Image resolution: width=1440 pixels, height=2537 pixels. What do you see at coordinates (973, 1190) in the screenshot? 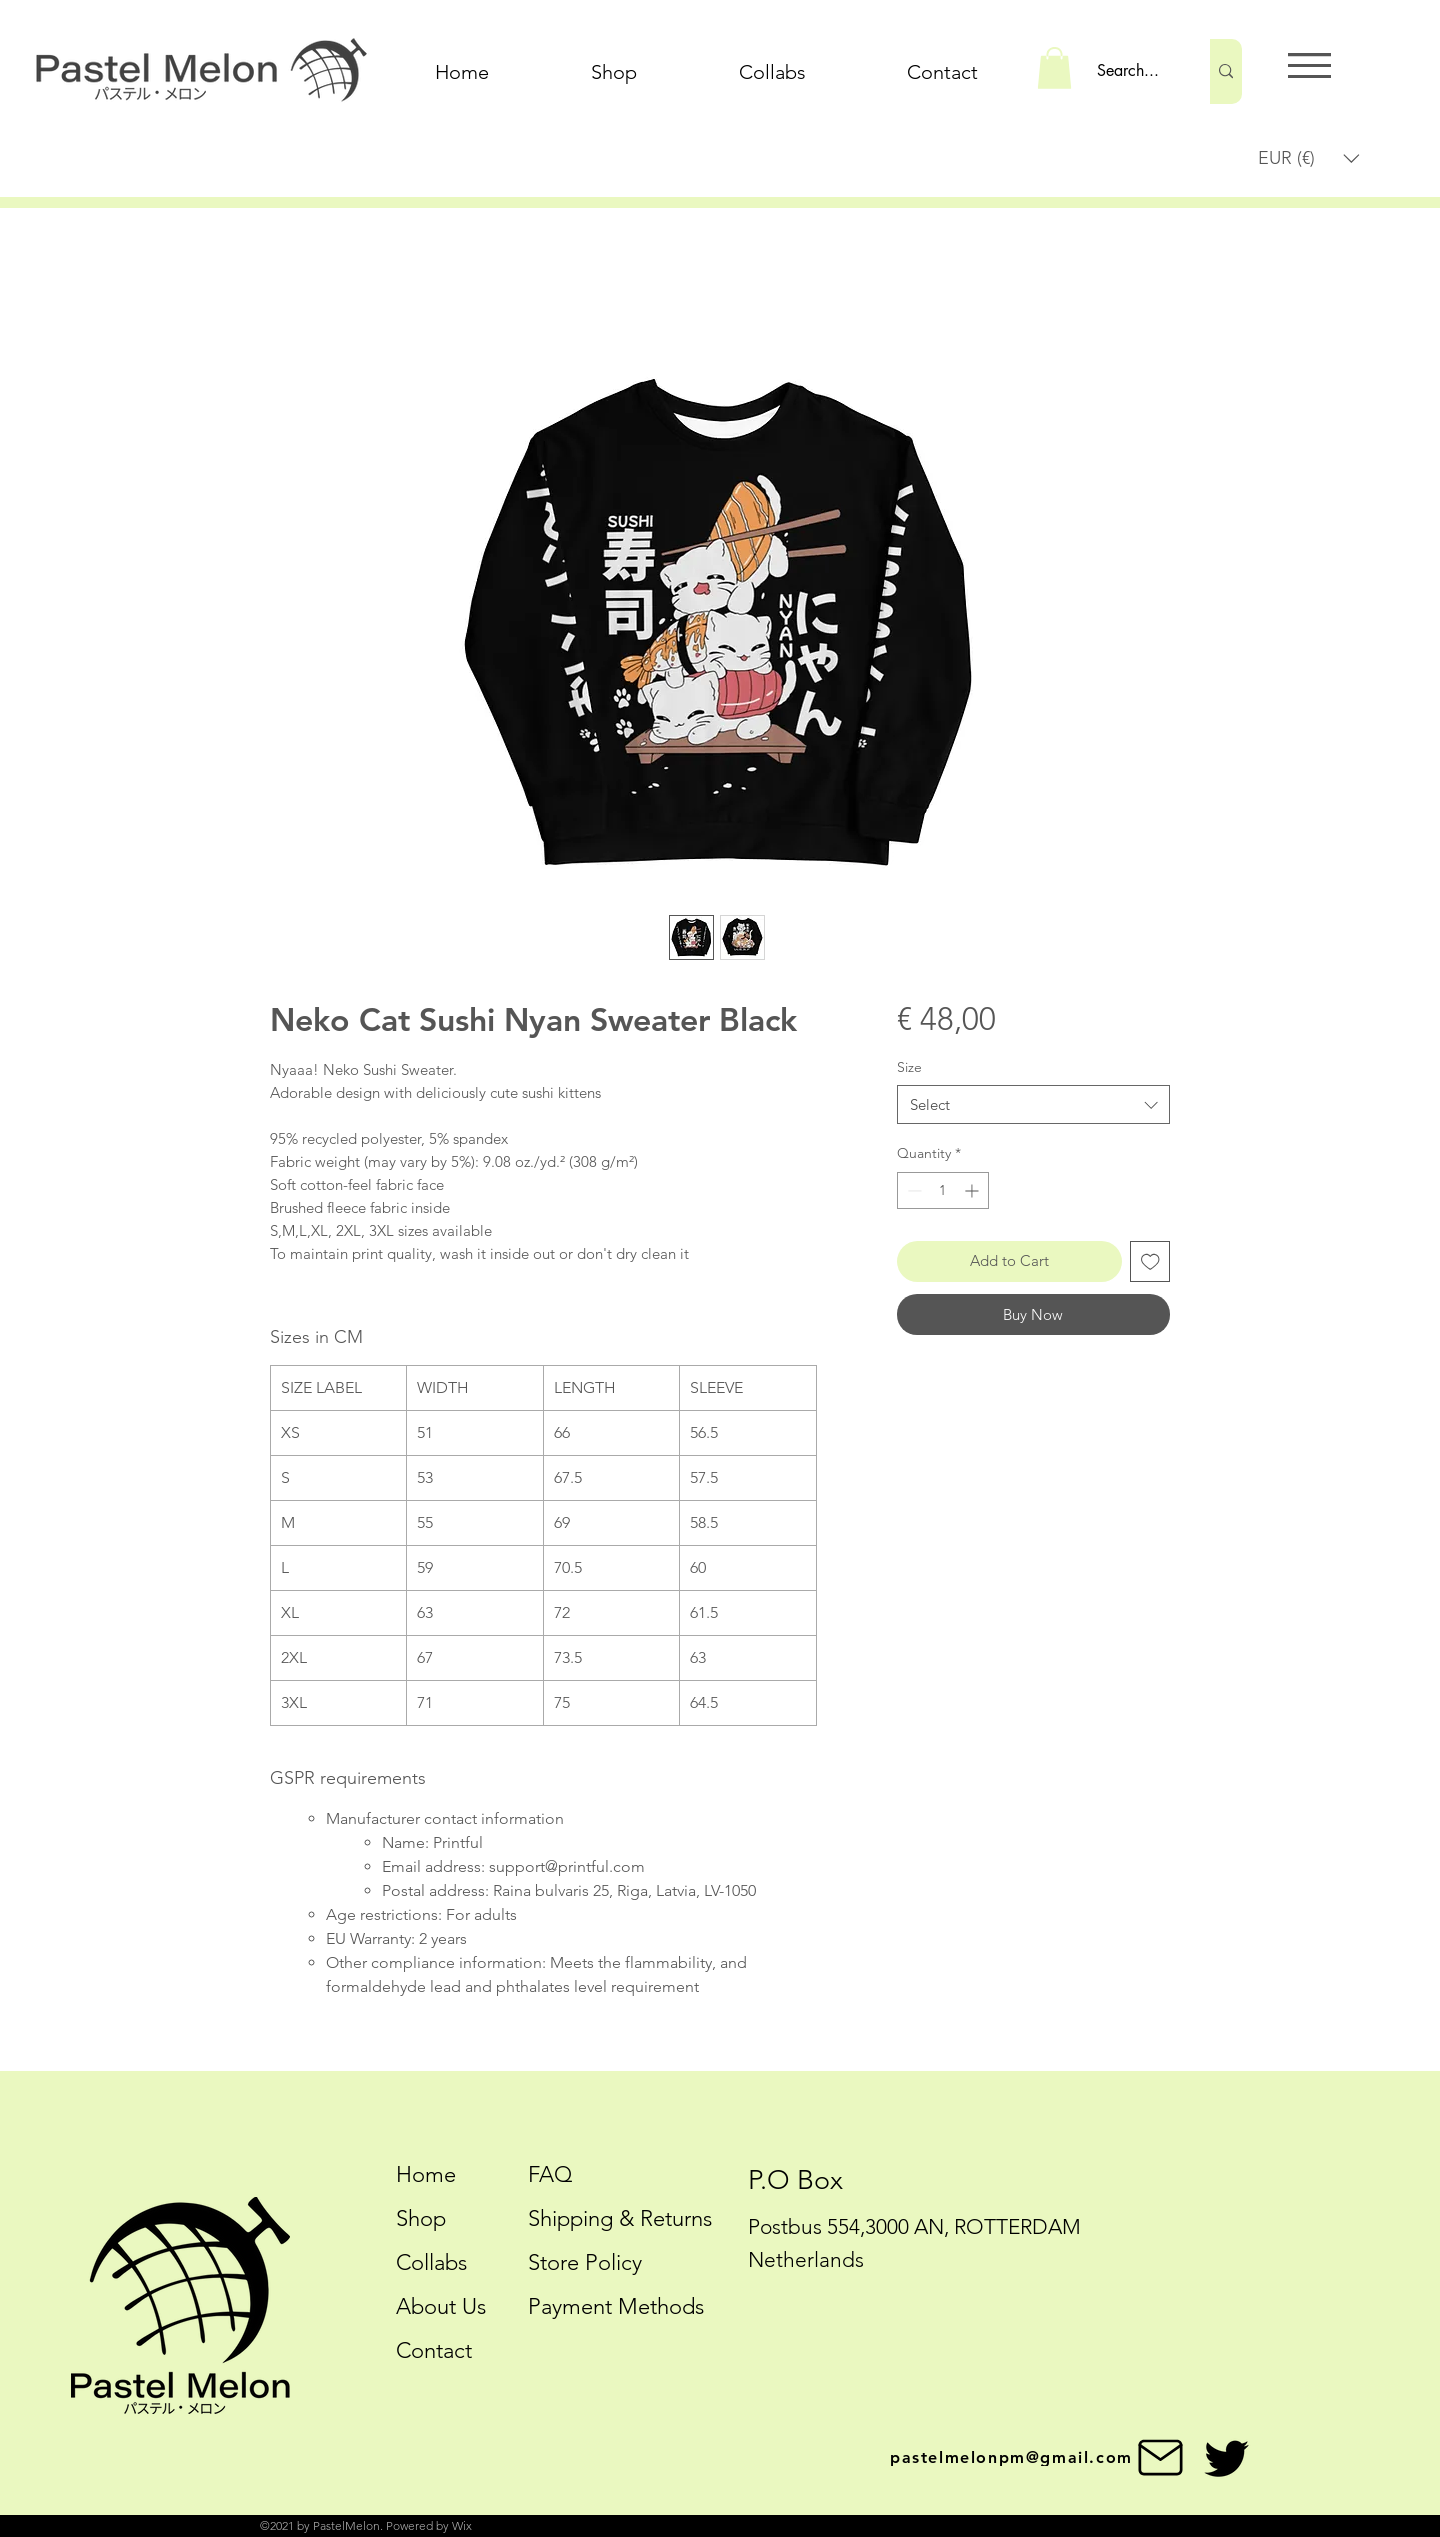
I see `[Increment]` at bounding box center [973, 1190].